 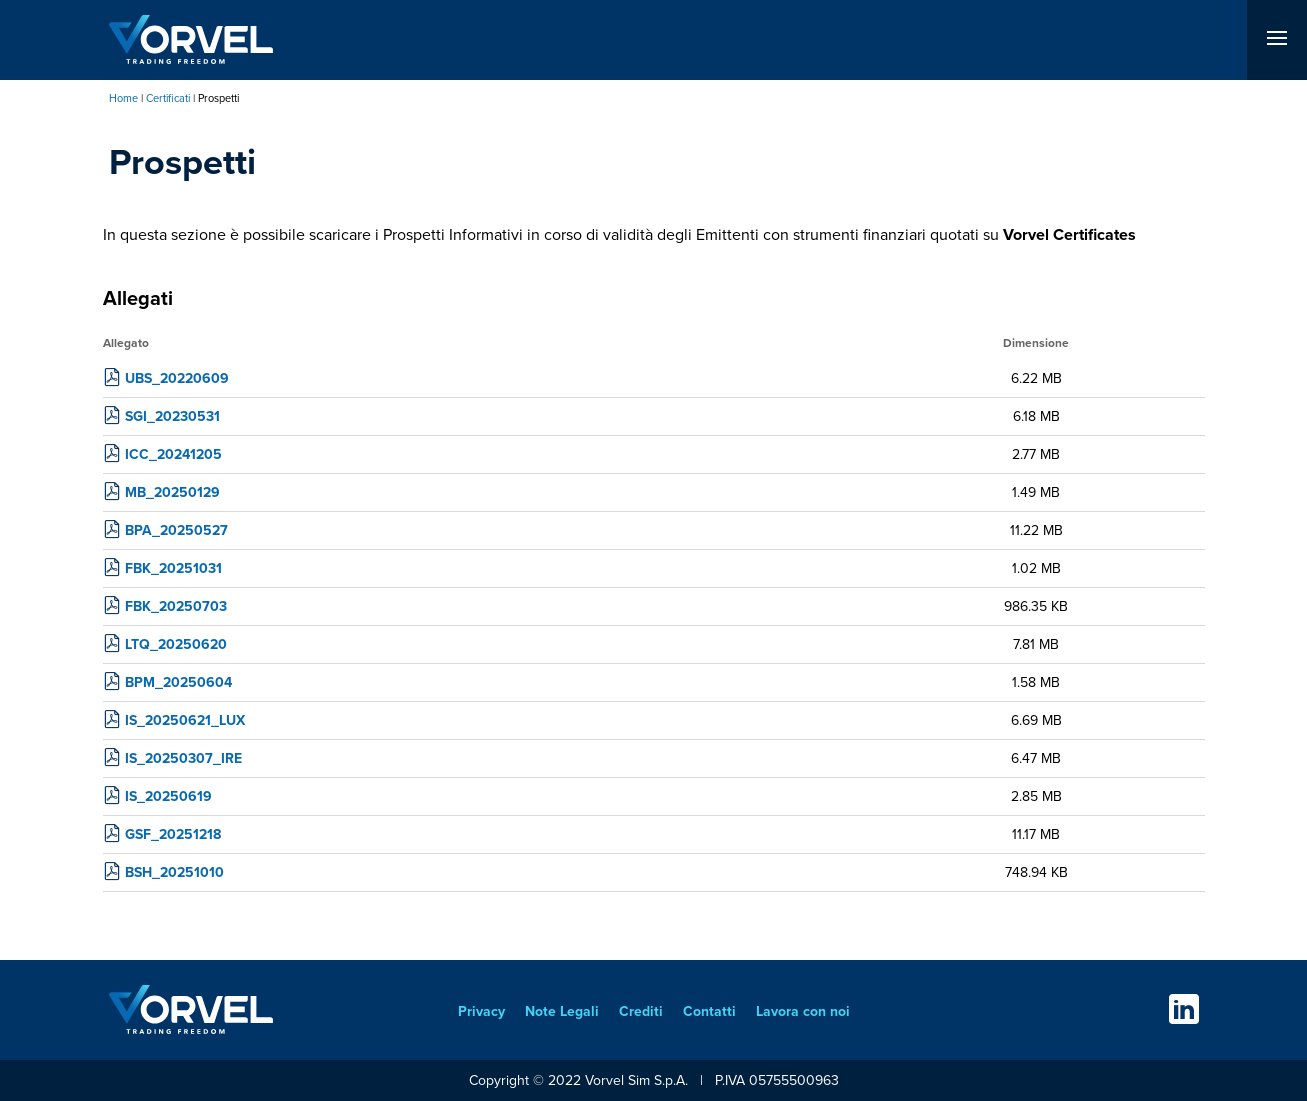 What do you see at coordinates (481, 1011) in the screenshot?
I see `Privacy` at bounding box center [481, 1011].